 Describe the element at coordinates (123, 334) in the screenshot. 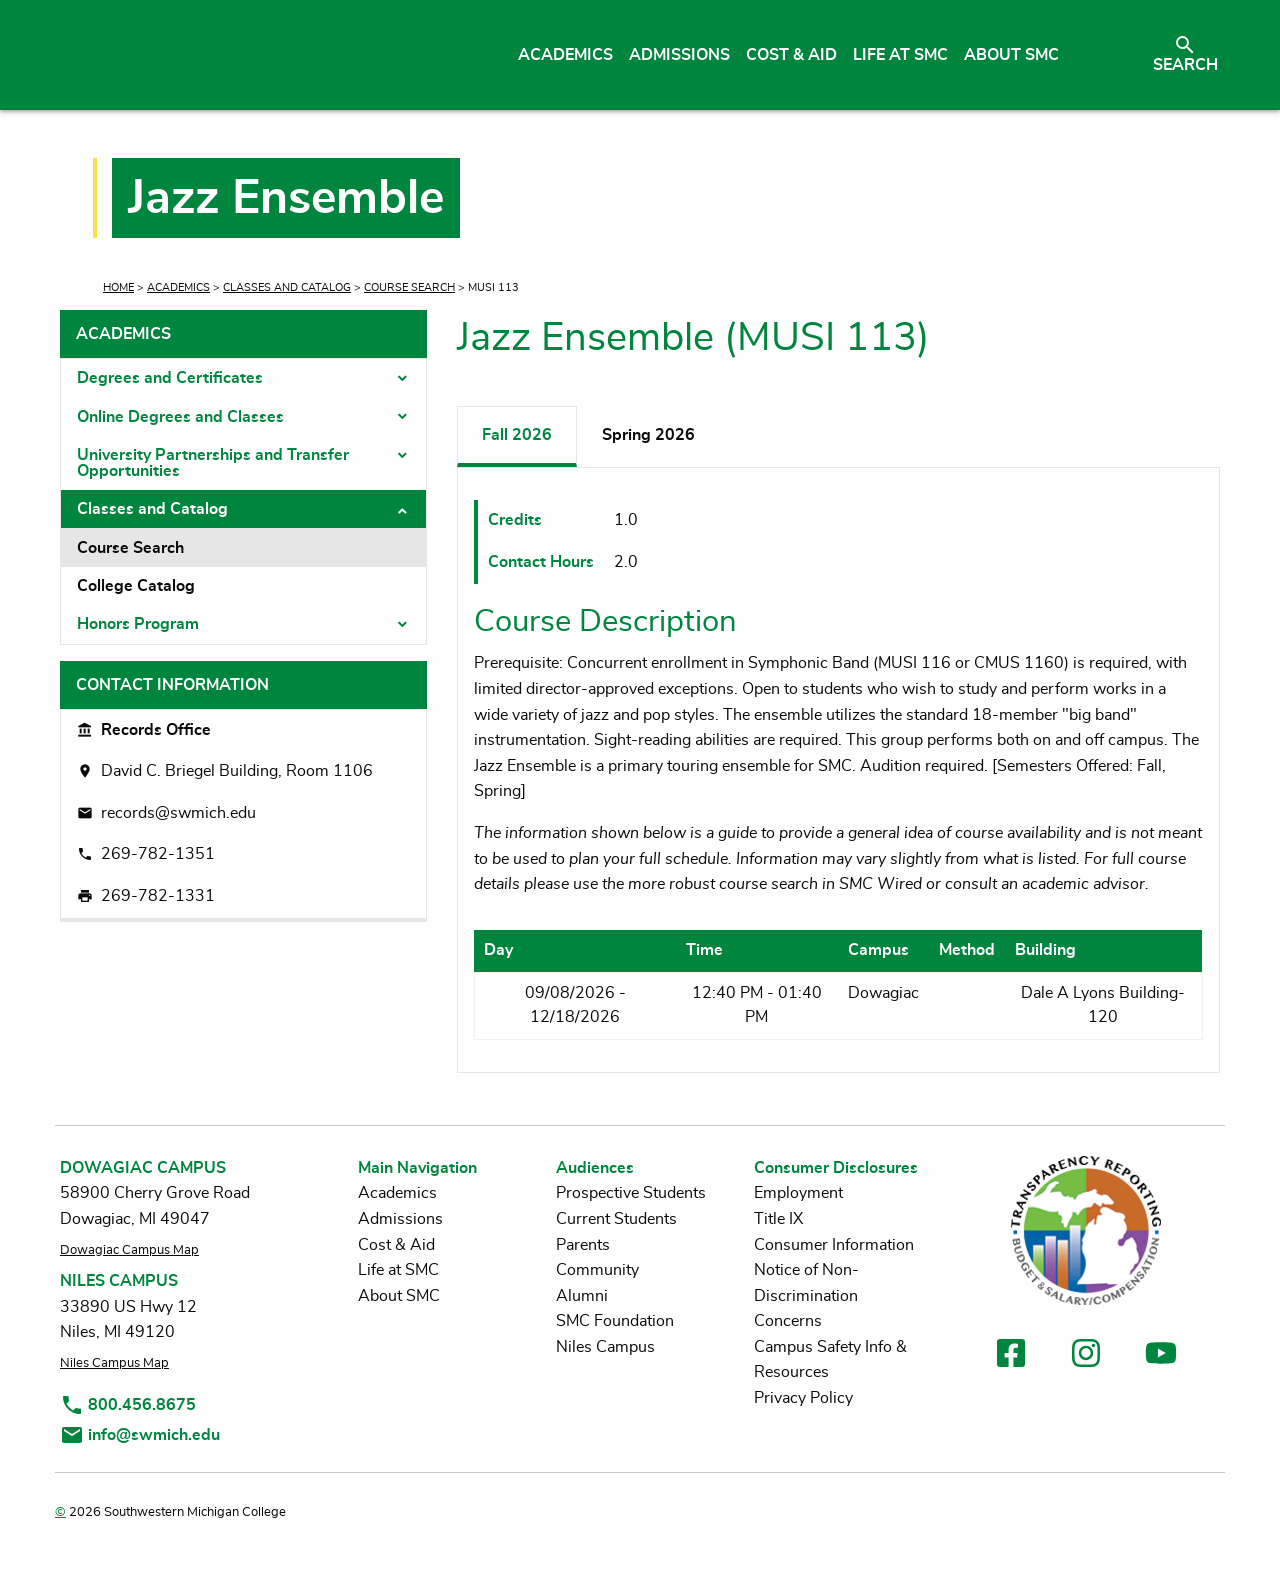

I see `Academics [tab]` at that location.